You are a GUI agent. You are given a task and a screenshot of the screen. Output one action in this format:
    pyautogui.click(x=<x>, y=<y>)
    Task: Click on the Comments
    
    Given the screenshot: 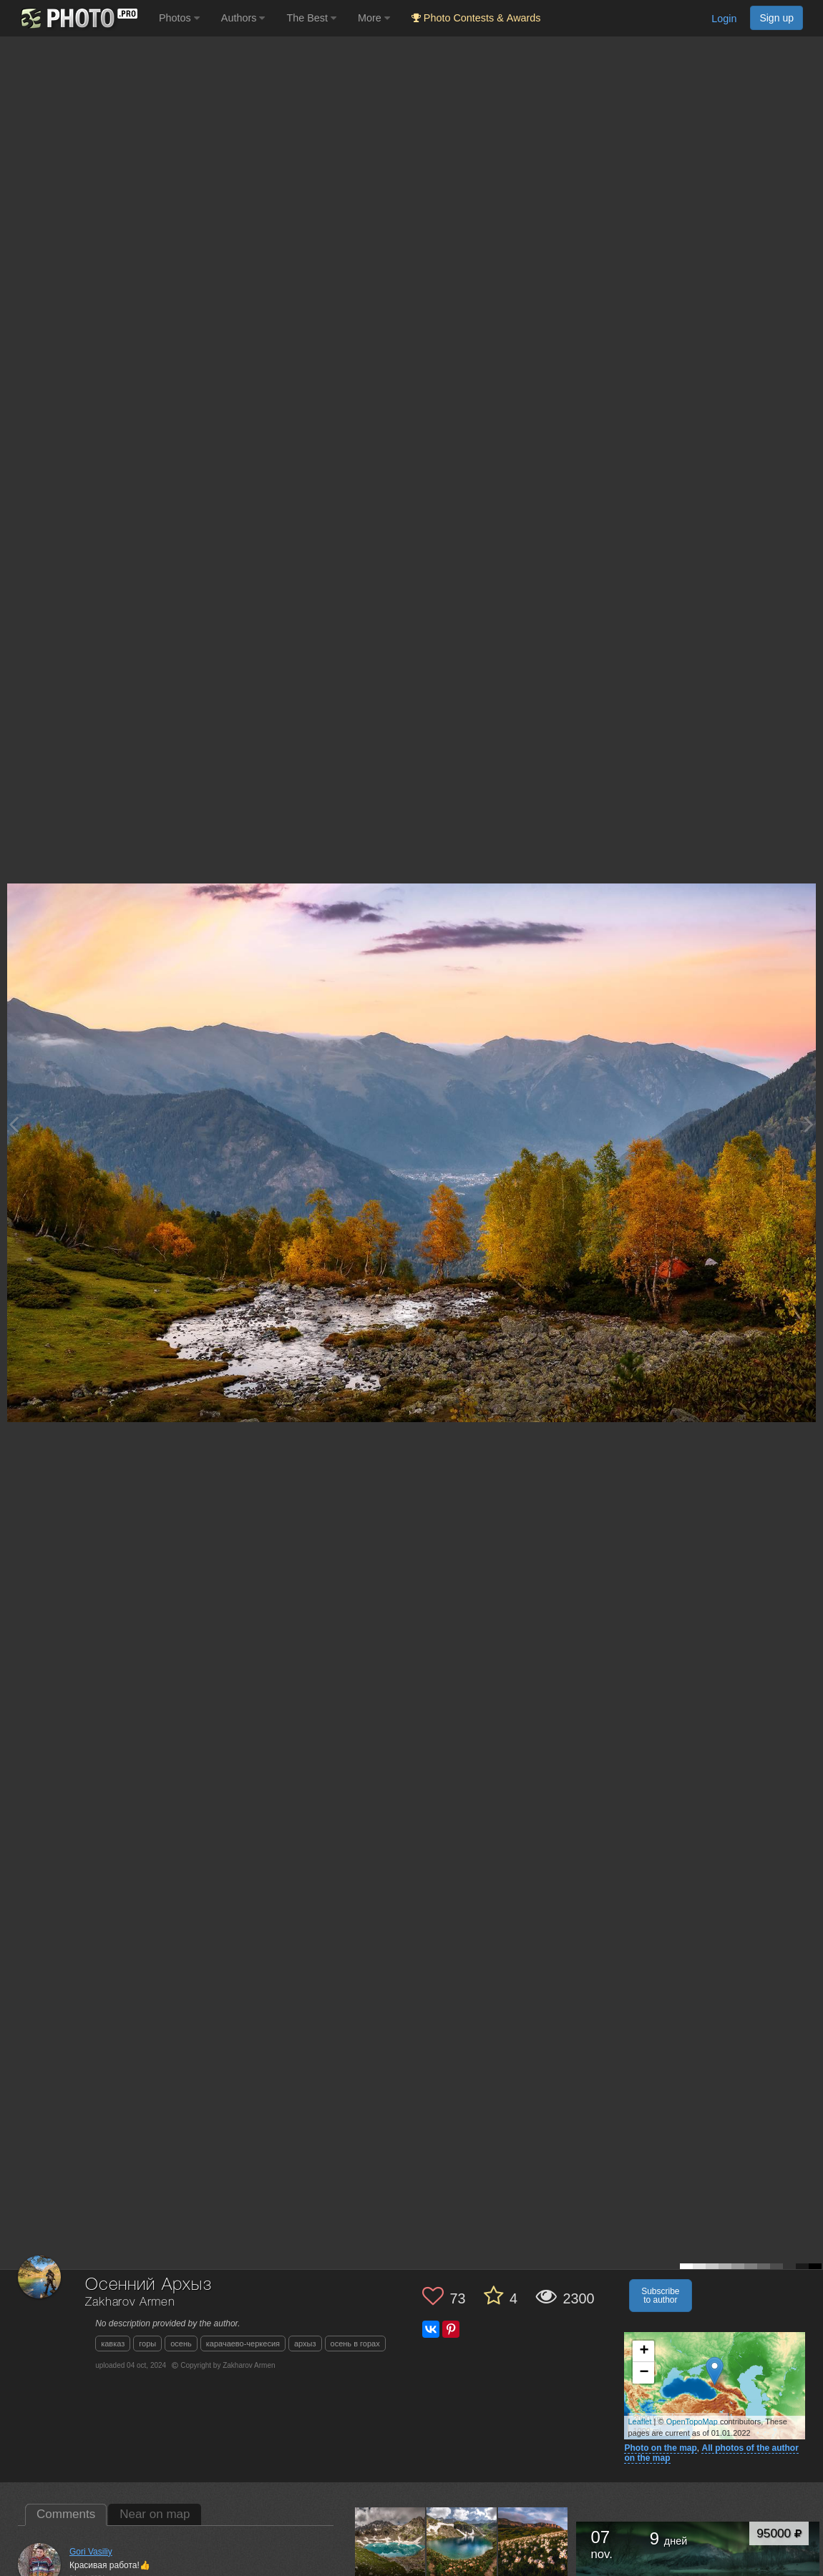 What is the action you would take?
    pyautogui.click(x=65, y=2514)
    